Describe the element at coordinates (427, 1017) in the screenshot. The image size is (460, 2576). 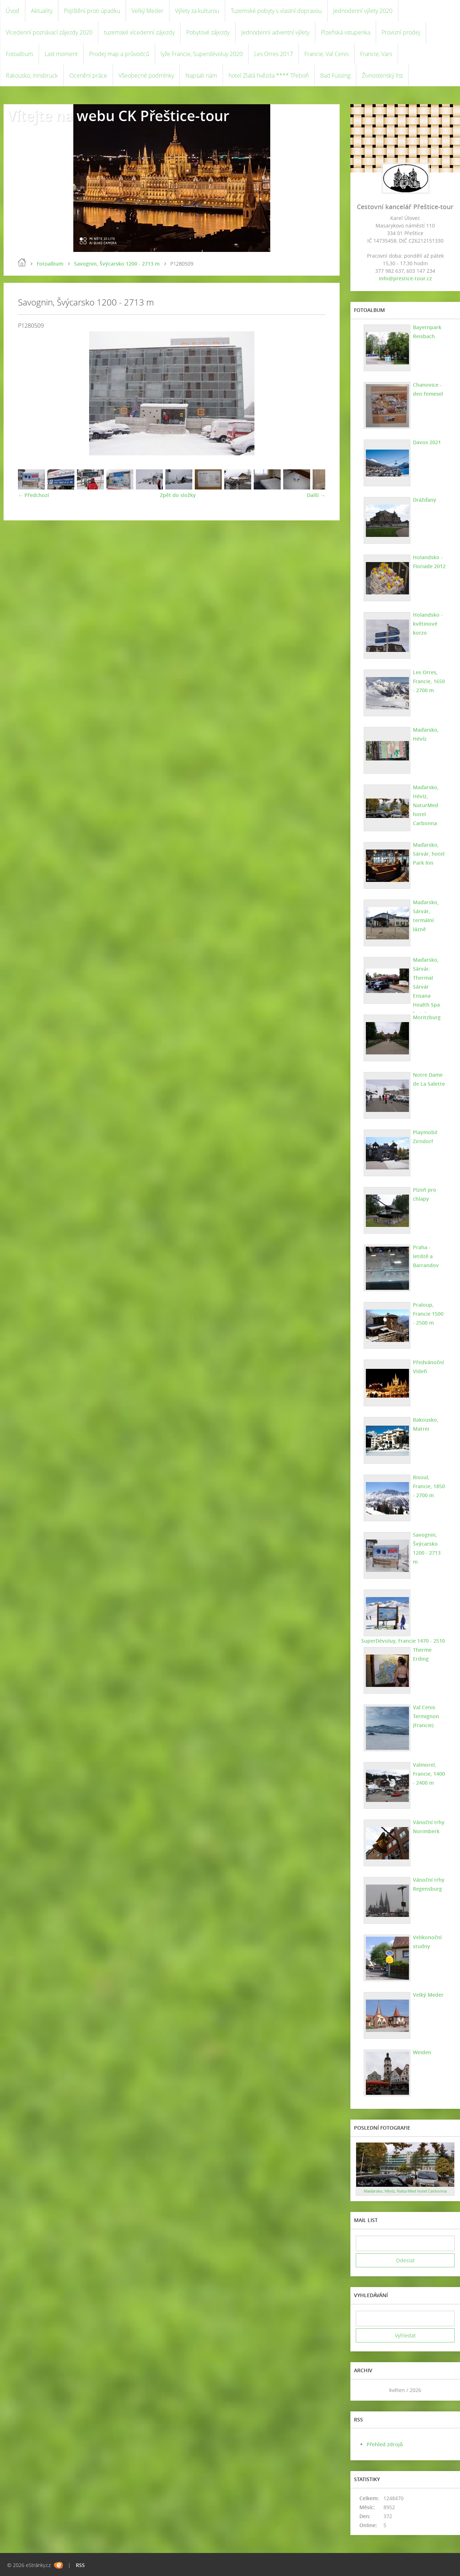
I see `Moritzburg` at that location.